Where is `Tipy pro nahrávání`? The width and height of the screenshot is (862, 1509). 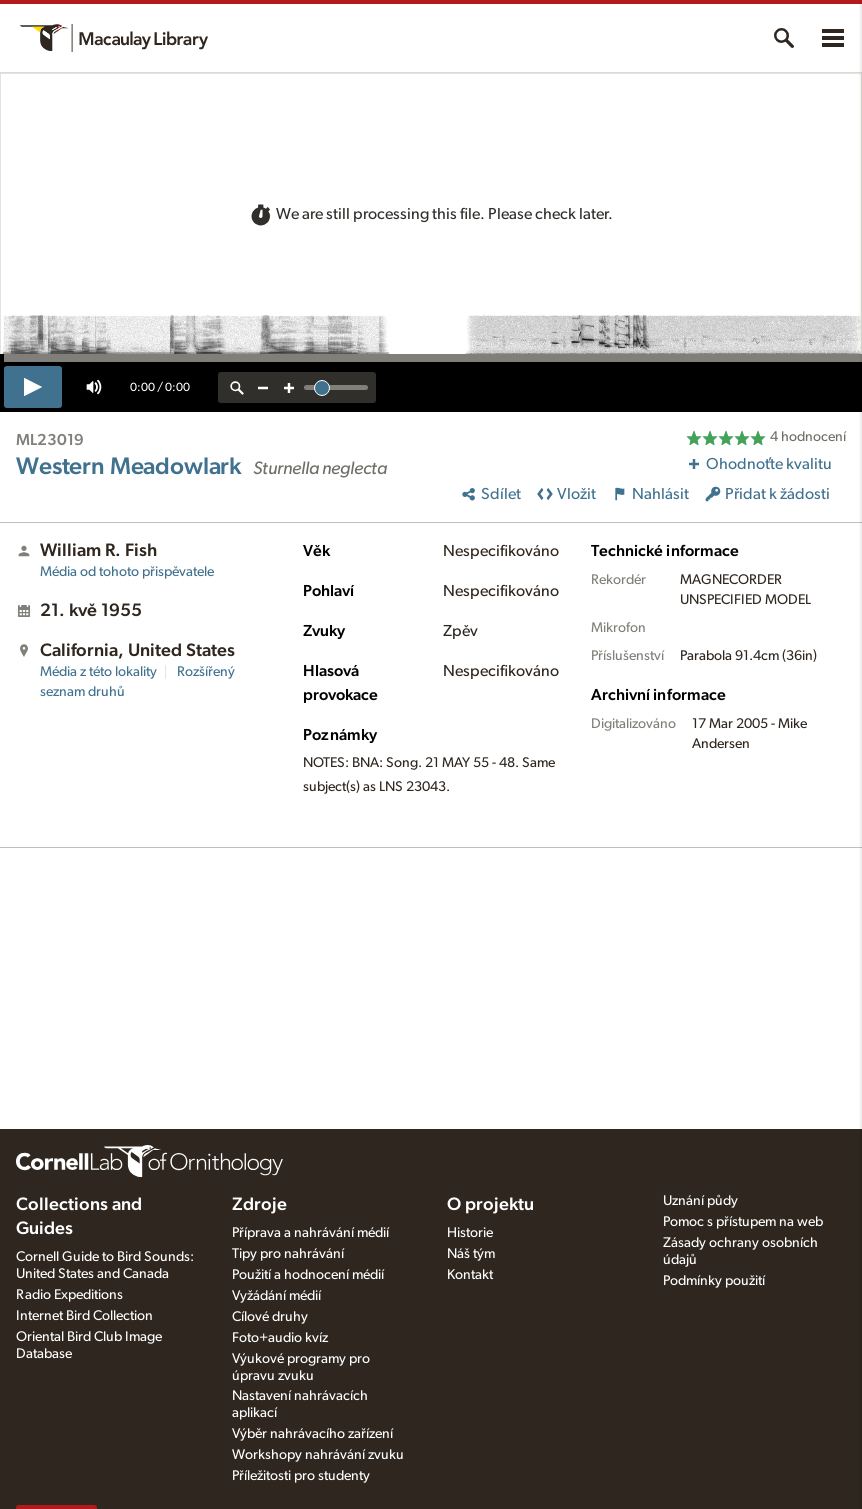 Tipy pro nahrávání is located at coordinates (288, 1254).